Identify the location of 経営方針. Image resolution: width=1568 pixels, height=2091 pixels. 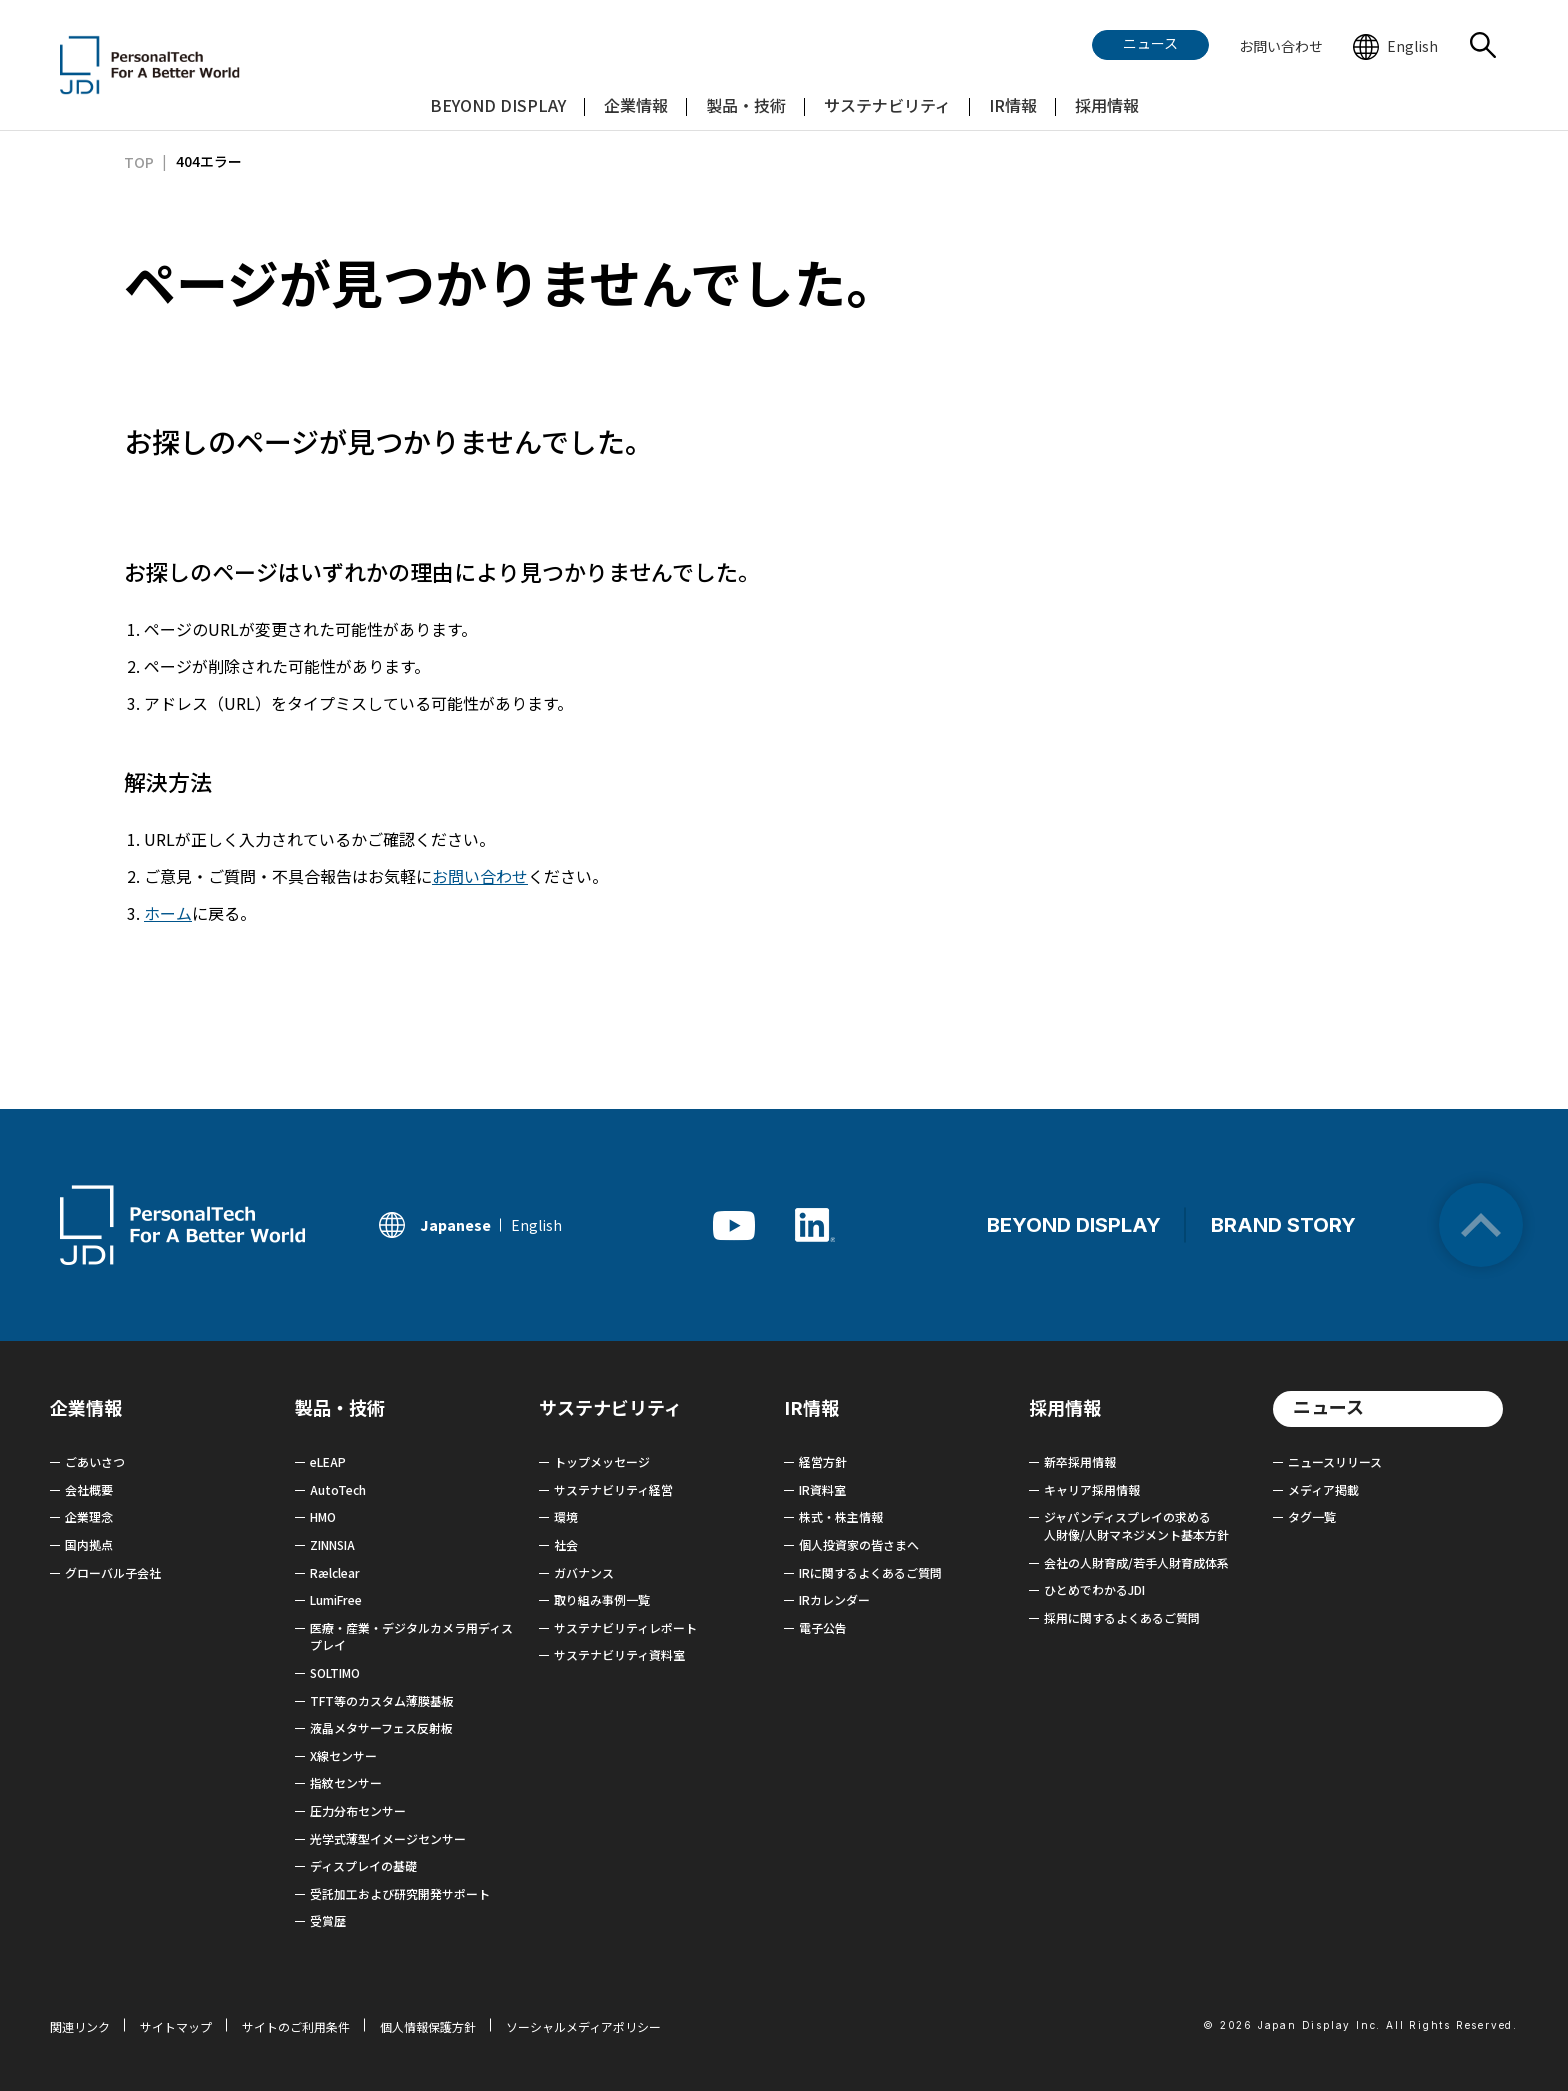
(823, 1461).